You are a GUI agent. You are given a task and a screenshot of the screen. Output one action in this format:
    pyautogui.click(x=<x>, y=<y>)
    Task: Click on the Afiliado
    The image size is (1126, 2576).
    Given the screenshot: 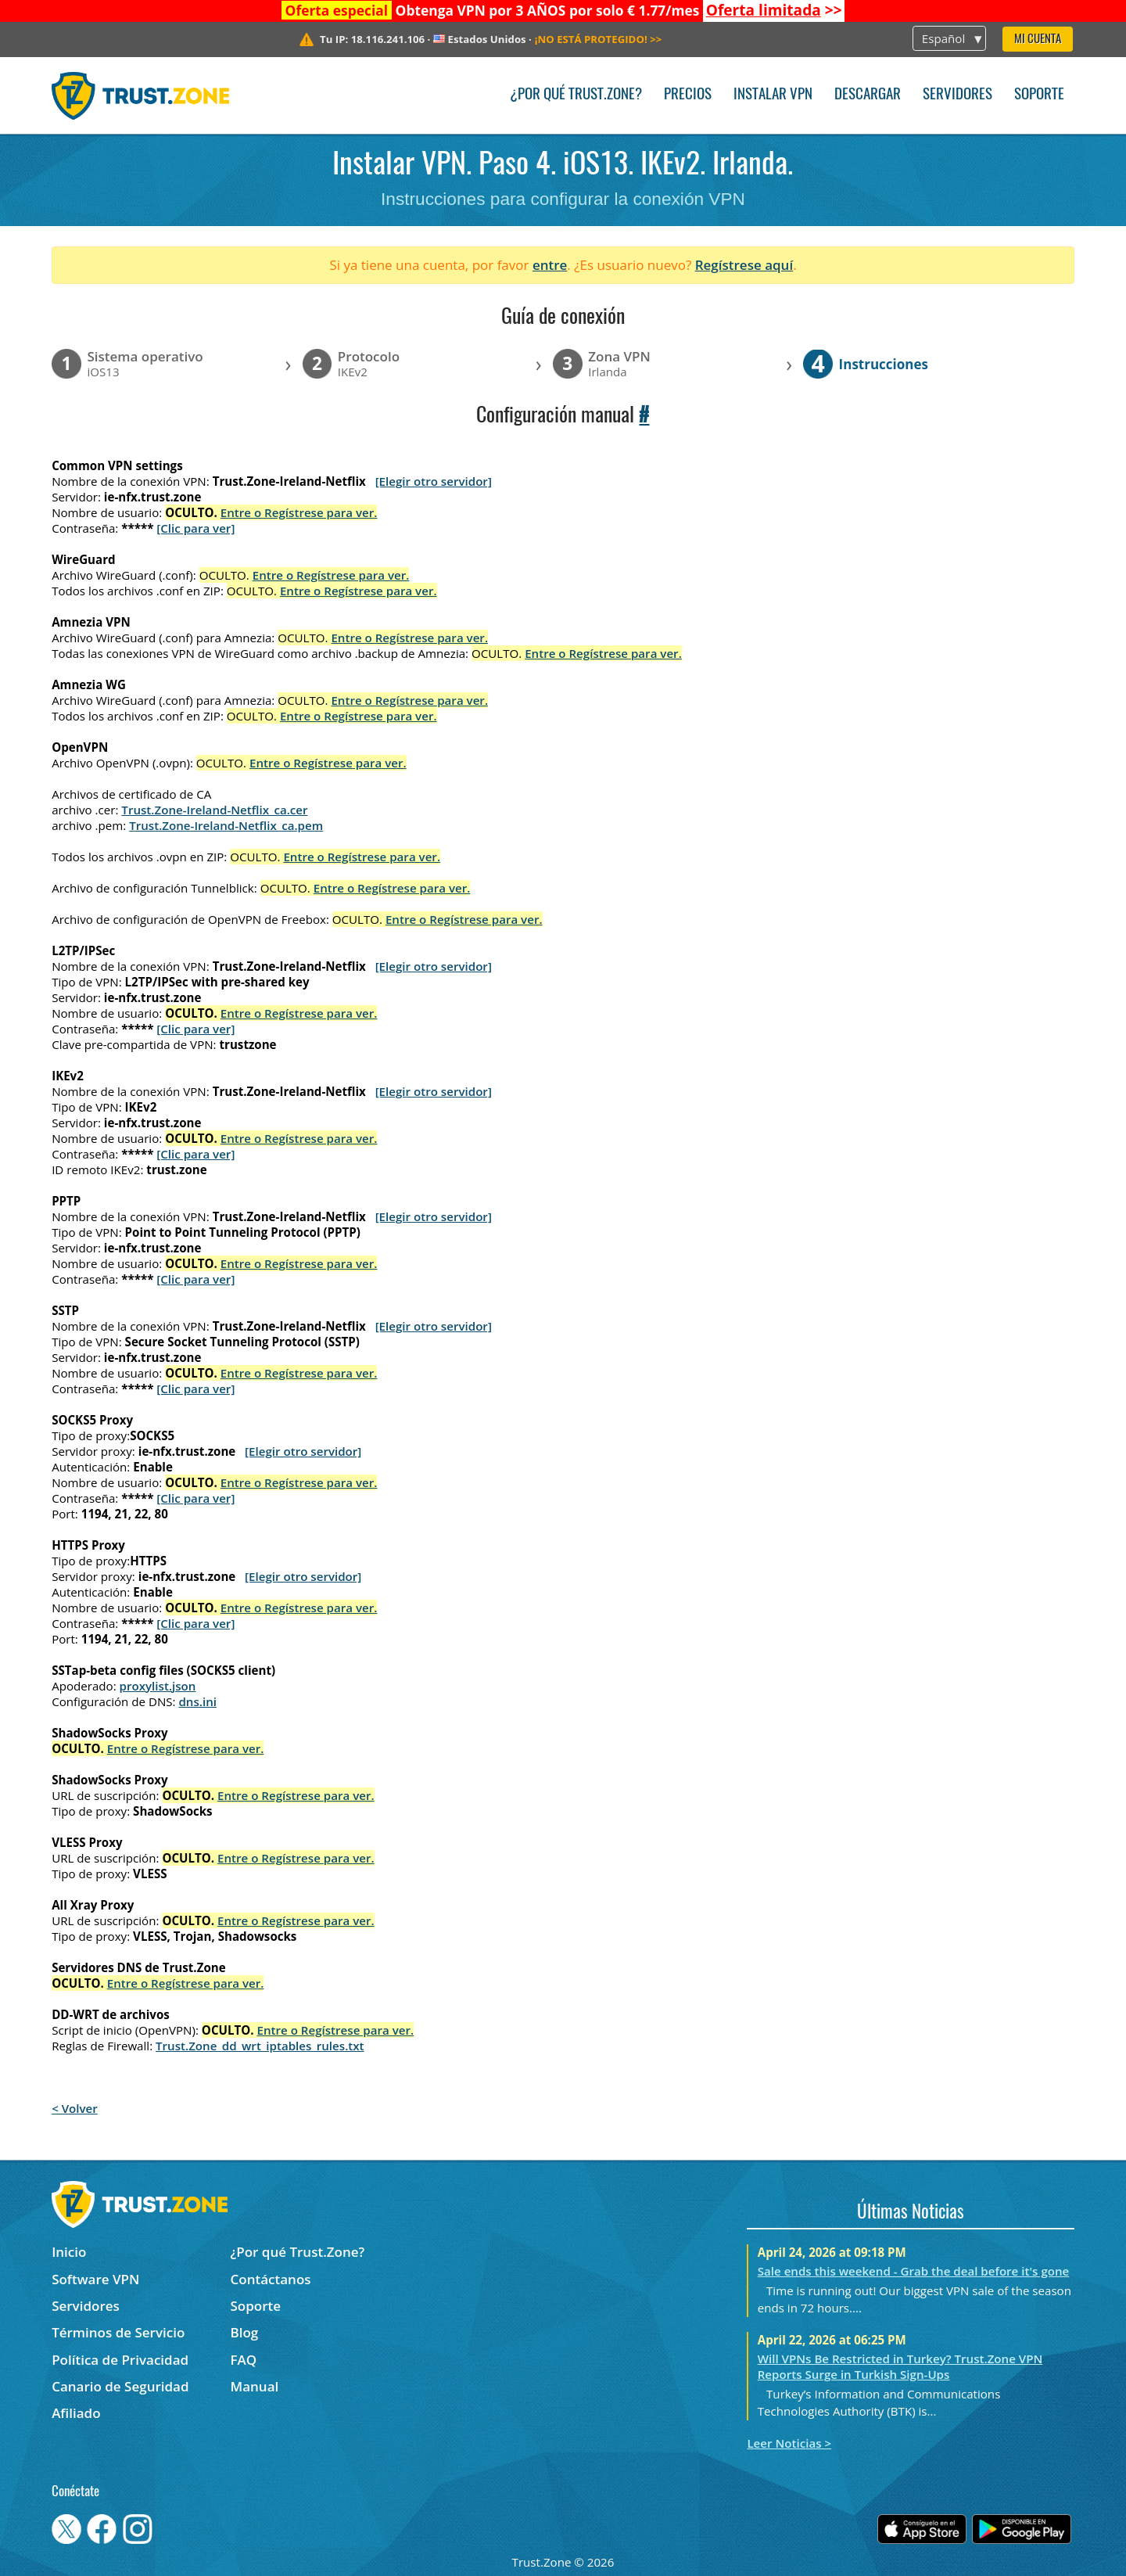 What is the action you would take?
    pyautogui.click(x=76, y=2413)
    